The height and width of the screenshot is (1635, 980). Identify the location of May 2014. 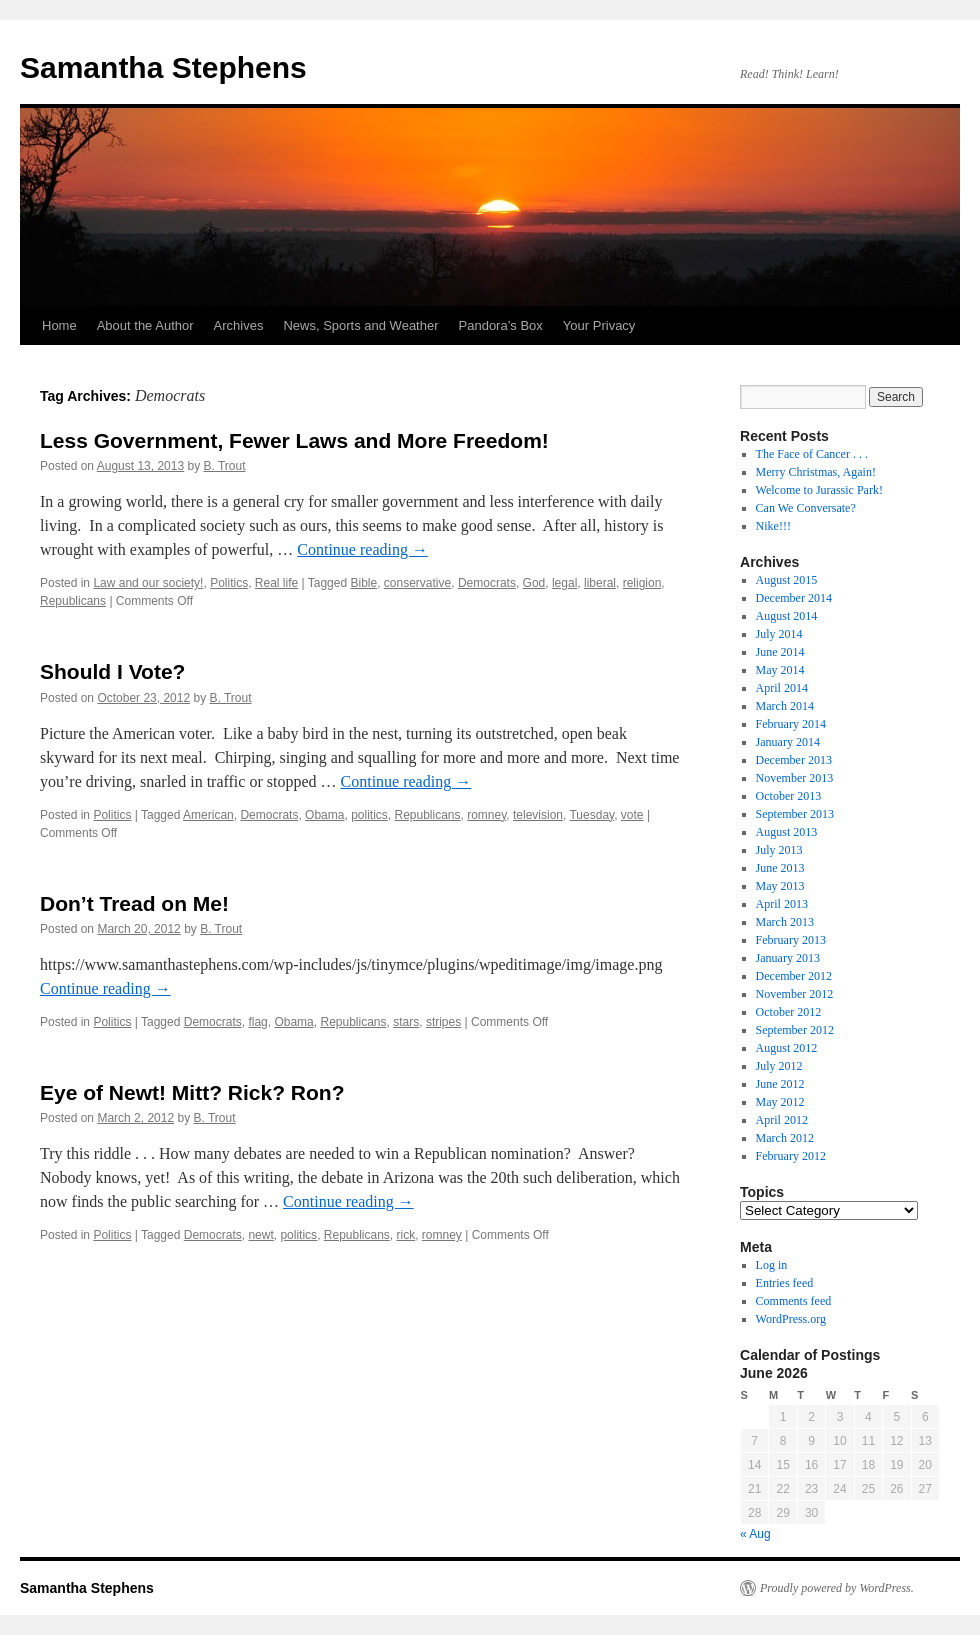
(780, 670).